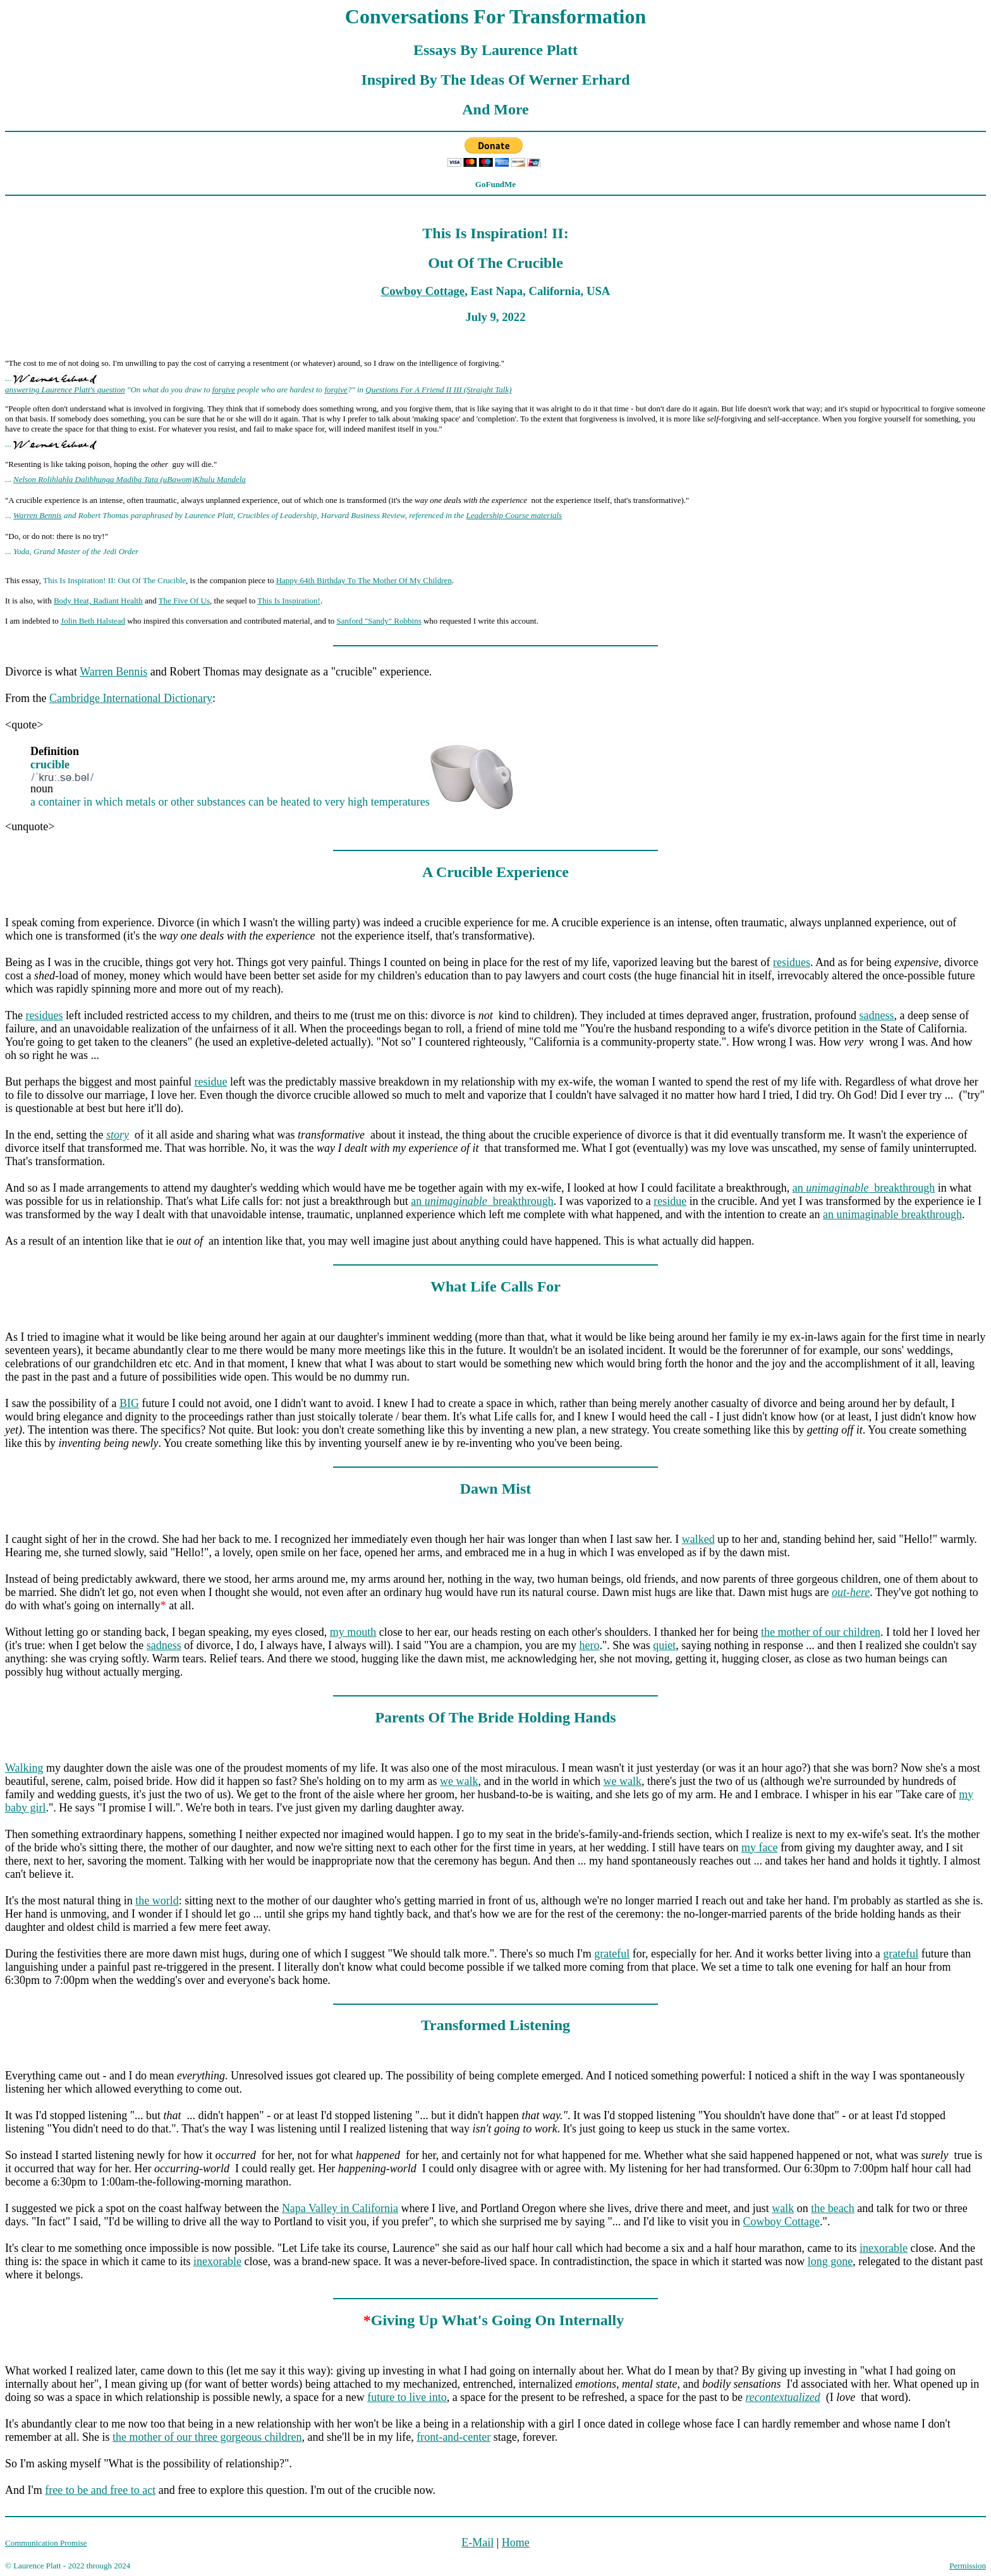 The image size is (991, 2576). What do you see at coordinates (364, 580) in the screenshot?
I see `Happy 64th Birthday To The Mother Of My Children` at bounding box center [364, 580].